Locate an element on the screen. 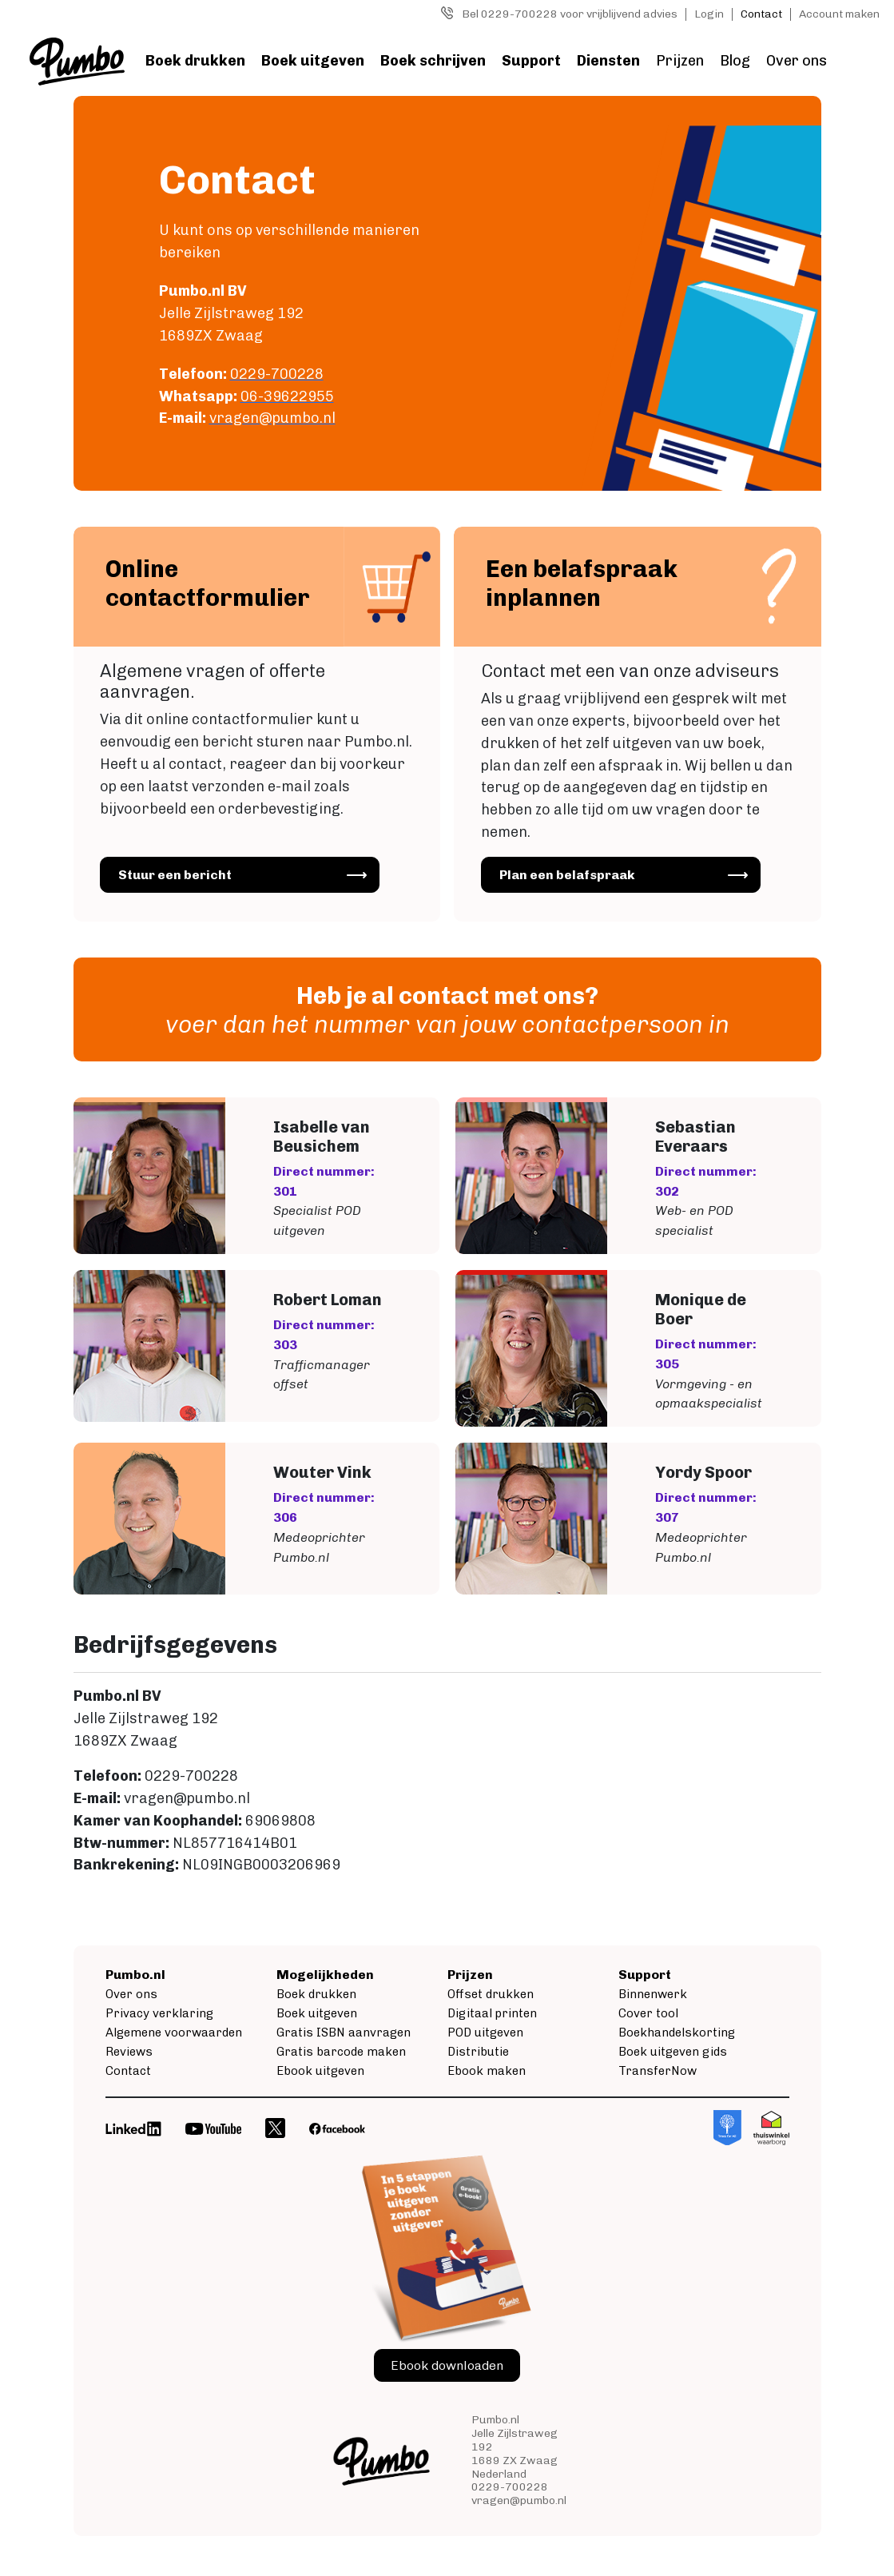 The height and width of the screenshot is (2576, 894). Plan een belafspraak is located at coordinates (572, 881).